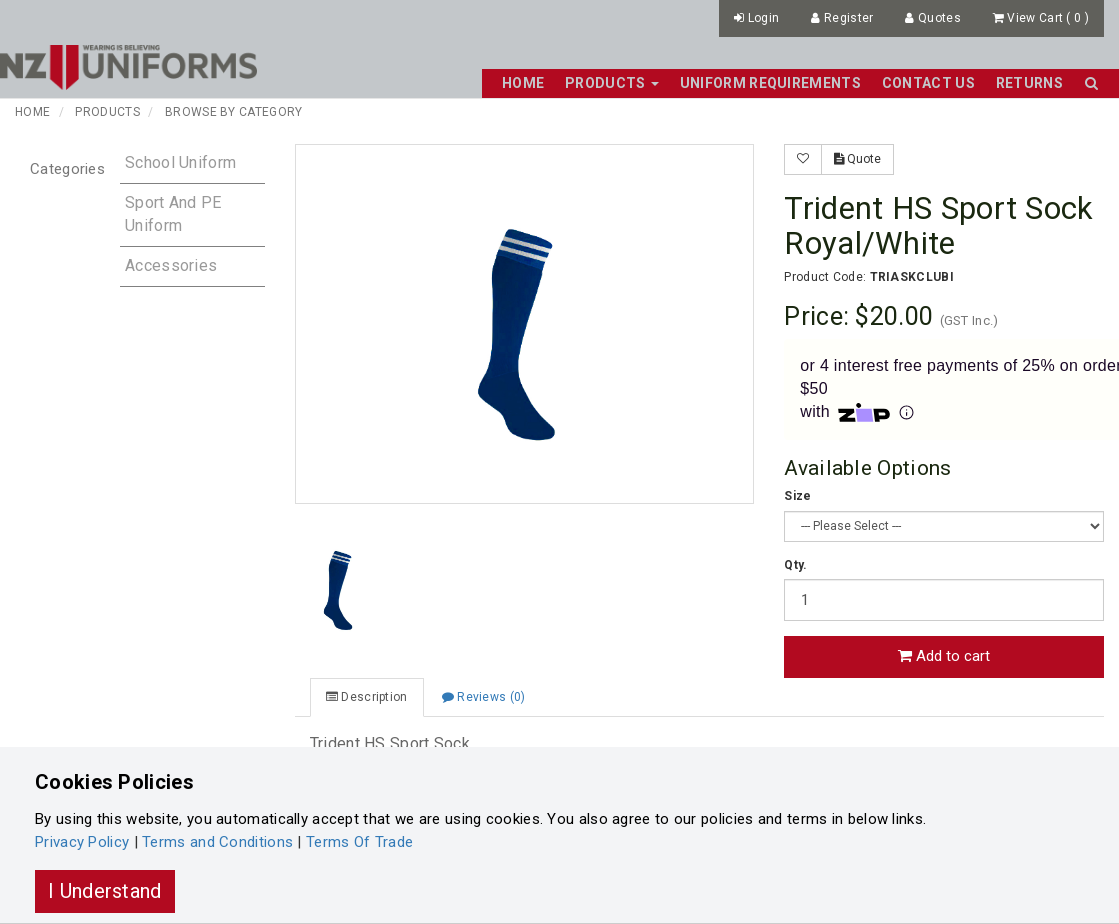  Describe the element at coordinates (82, 842) in the screenshot. I see `Privacy Policy` at that location.